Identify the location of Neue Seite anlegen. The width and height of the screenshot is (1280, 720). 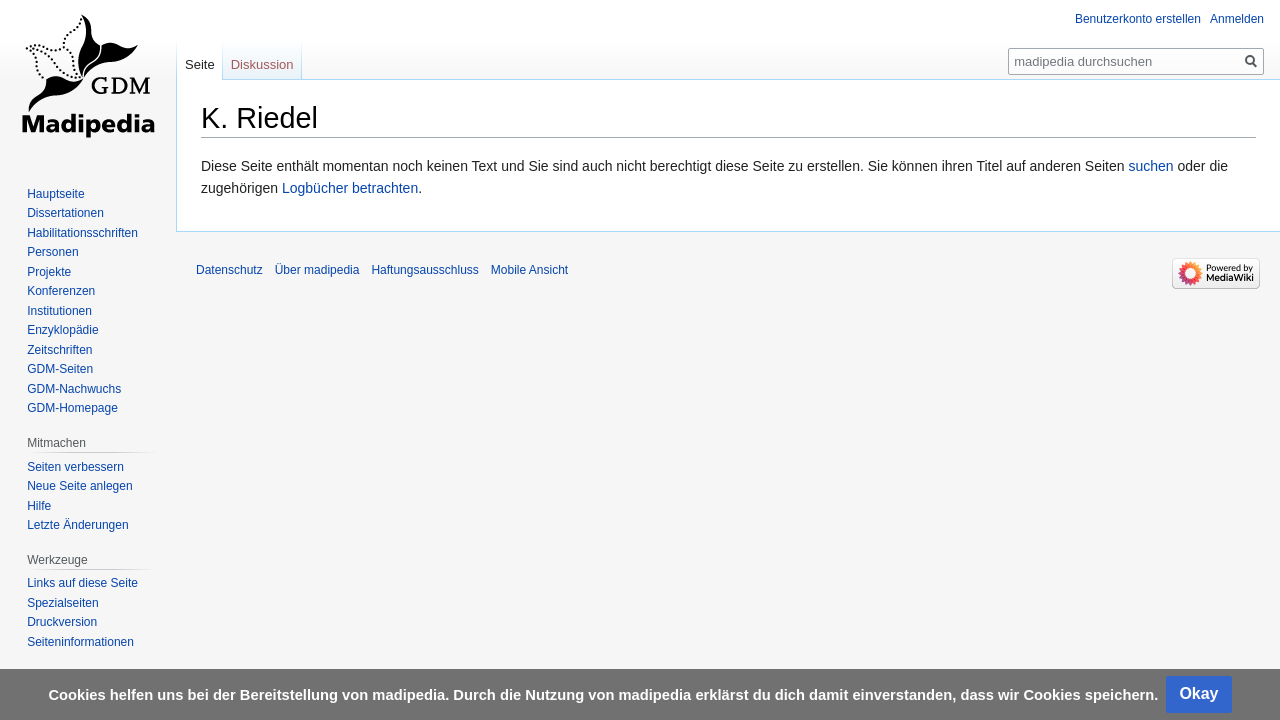
(79, 486).